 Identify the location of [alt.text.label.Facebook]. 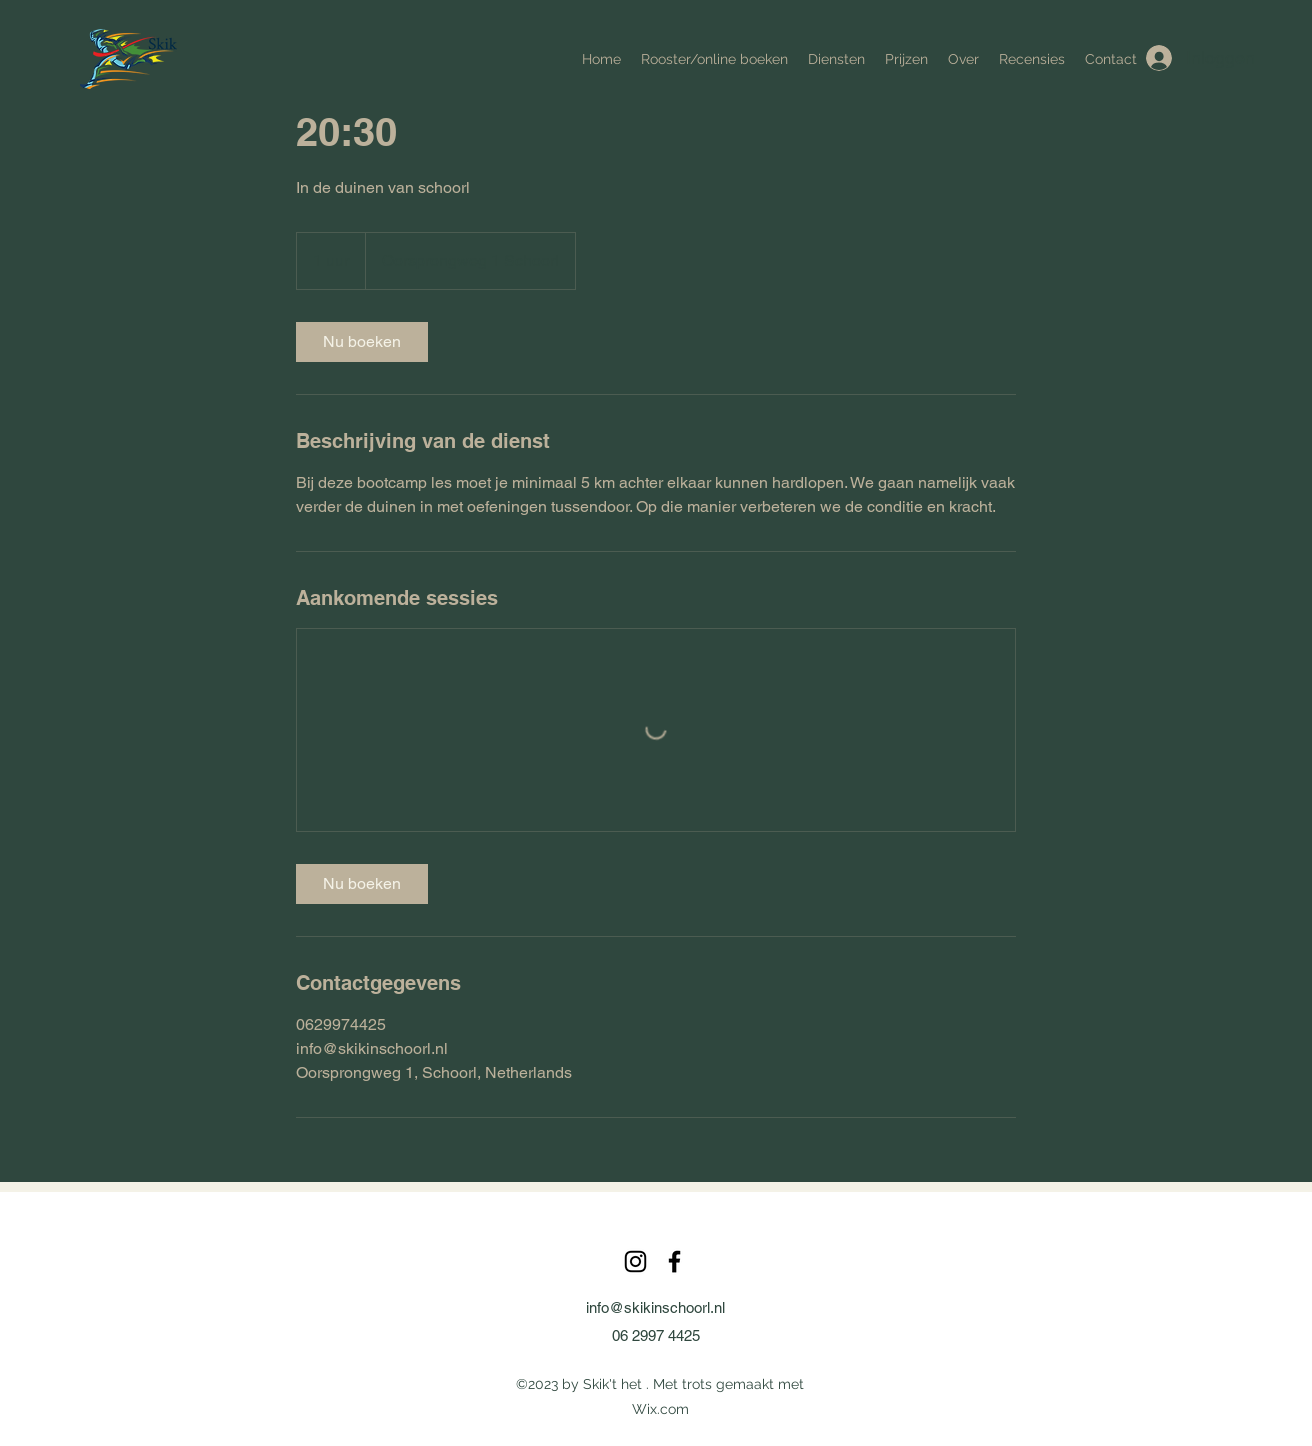
(674, 1261).